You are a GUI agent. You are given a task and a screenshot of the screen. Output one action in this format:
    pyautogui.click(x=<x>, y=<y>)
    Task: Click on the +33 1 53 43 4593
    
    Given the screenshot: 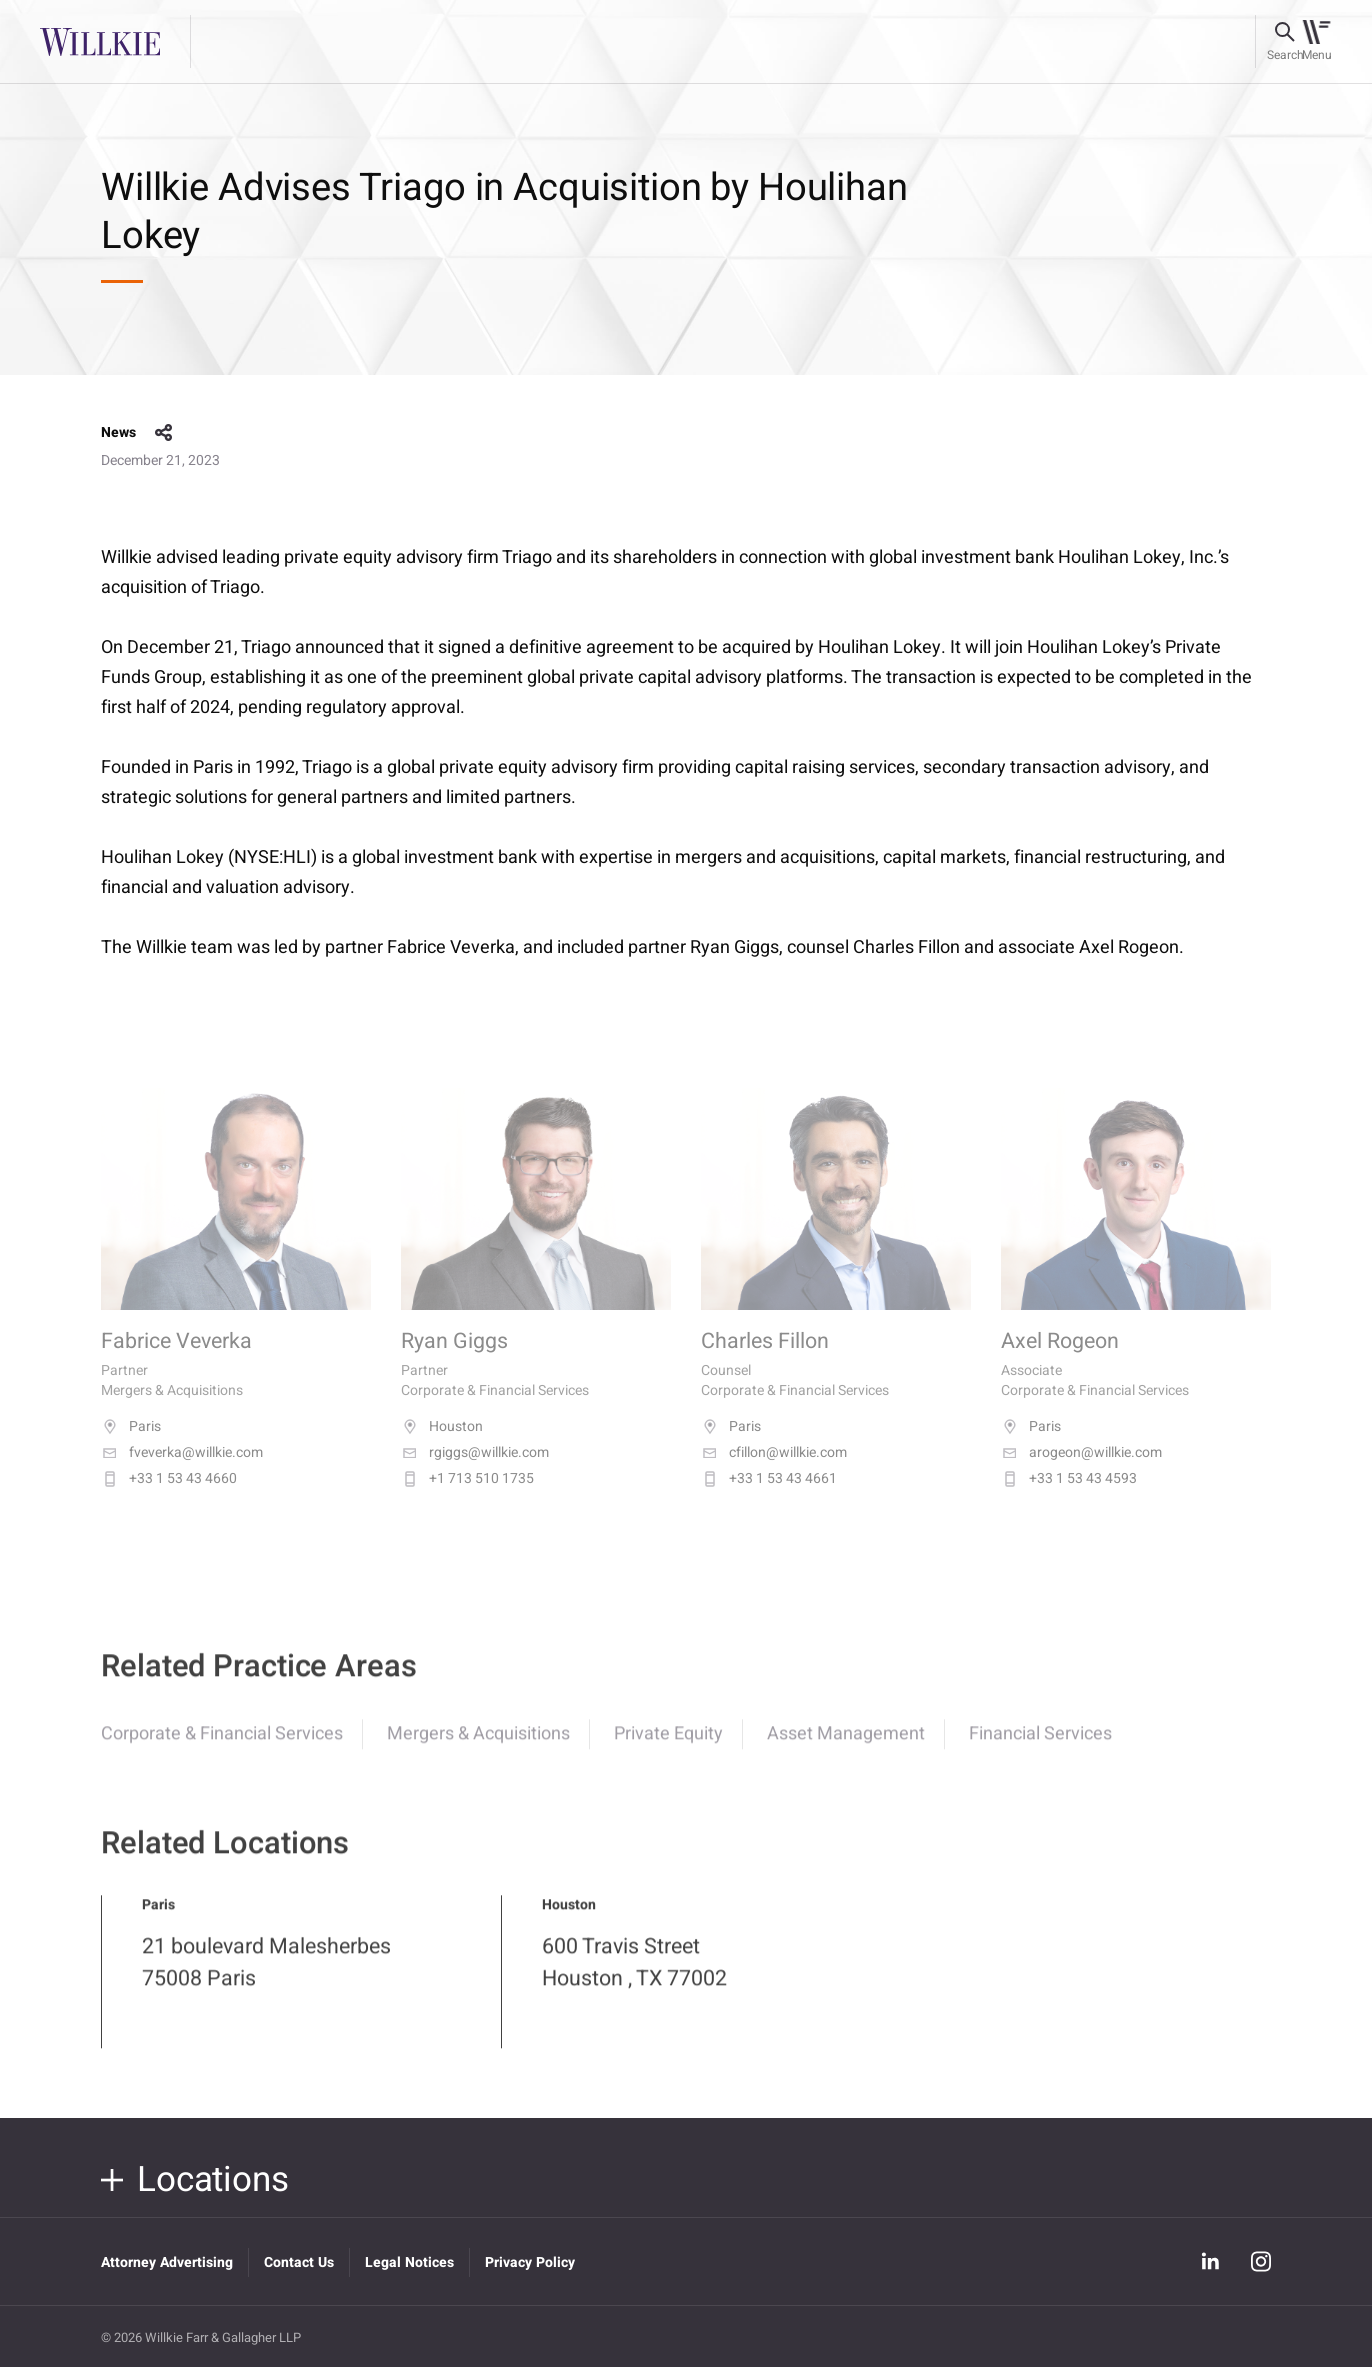 What is the action you would take?
    pyautogui.click(x=1069, y=1499)
    